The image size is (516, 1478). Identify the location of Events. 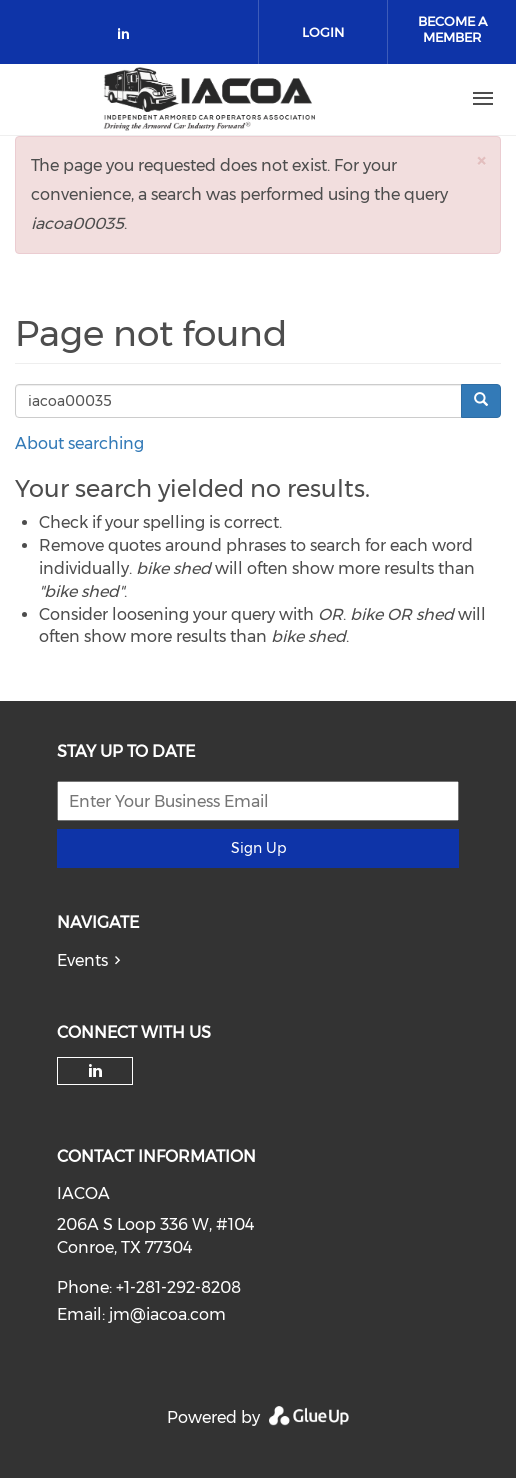
(82, 960).